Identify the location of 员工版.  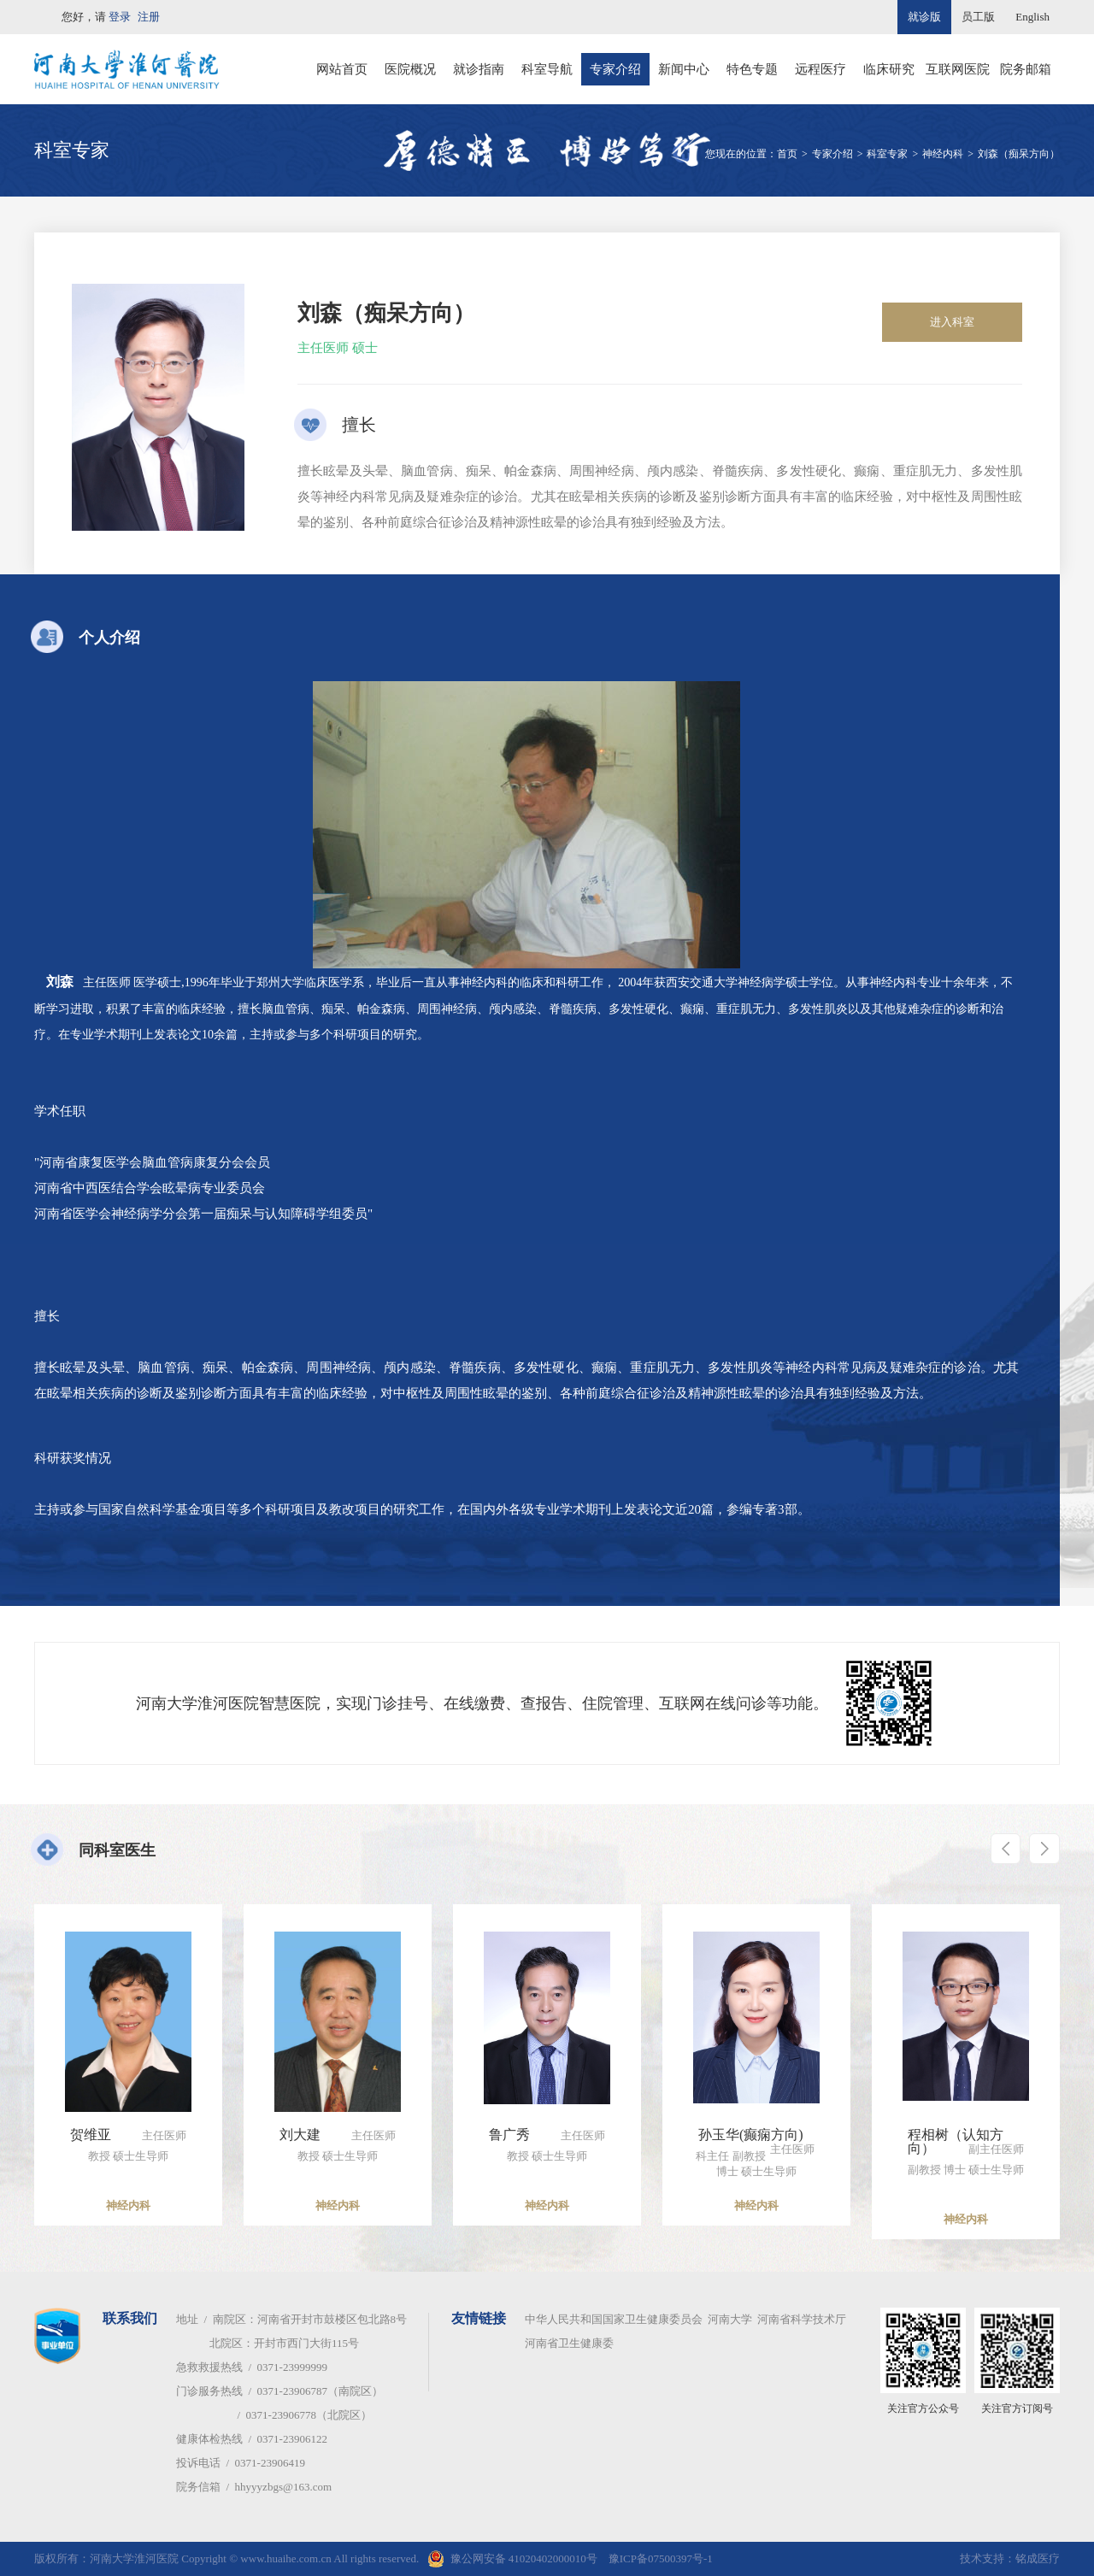
(978, 16).